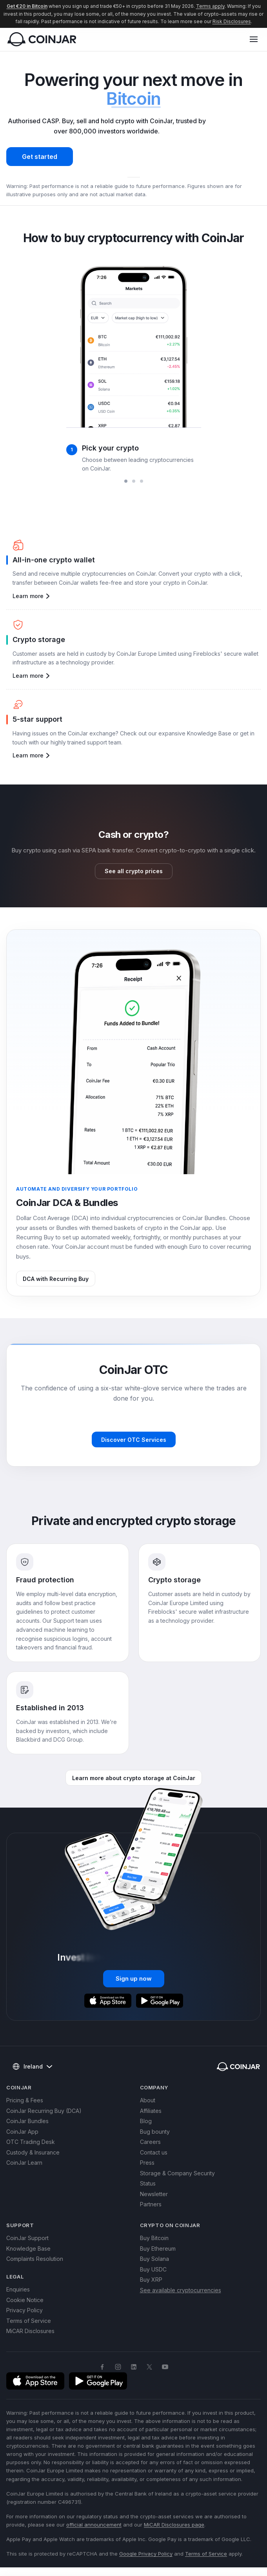  Describe the element at coordinates (56, 1278) in the screenshot. I see `DCA with Recurring Buy` at that location.